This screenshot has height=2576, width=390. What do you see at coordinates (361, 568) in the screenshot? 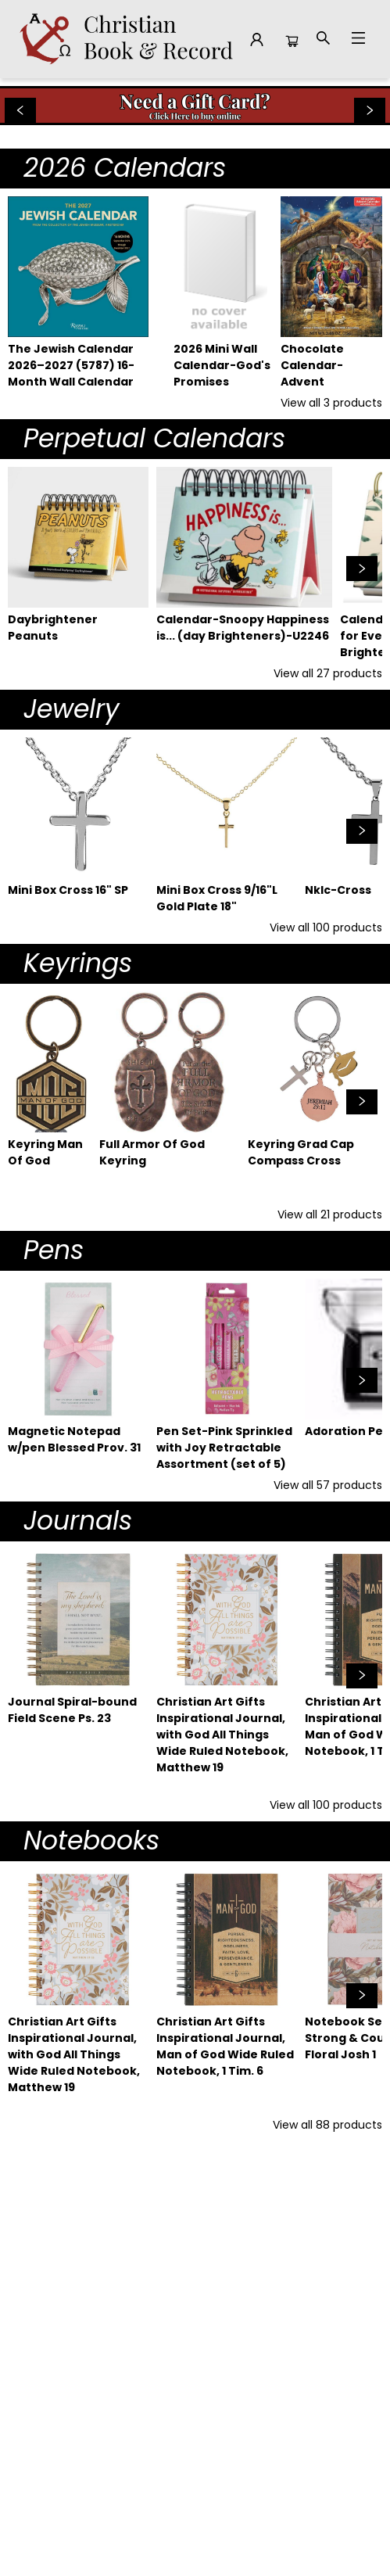
I see `[Click to view next set]` at bounding box center [361, 568].